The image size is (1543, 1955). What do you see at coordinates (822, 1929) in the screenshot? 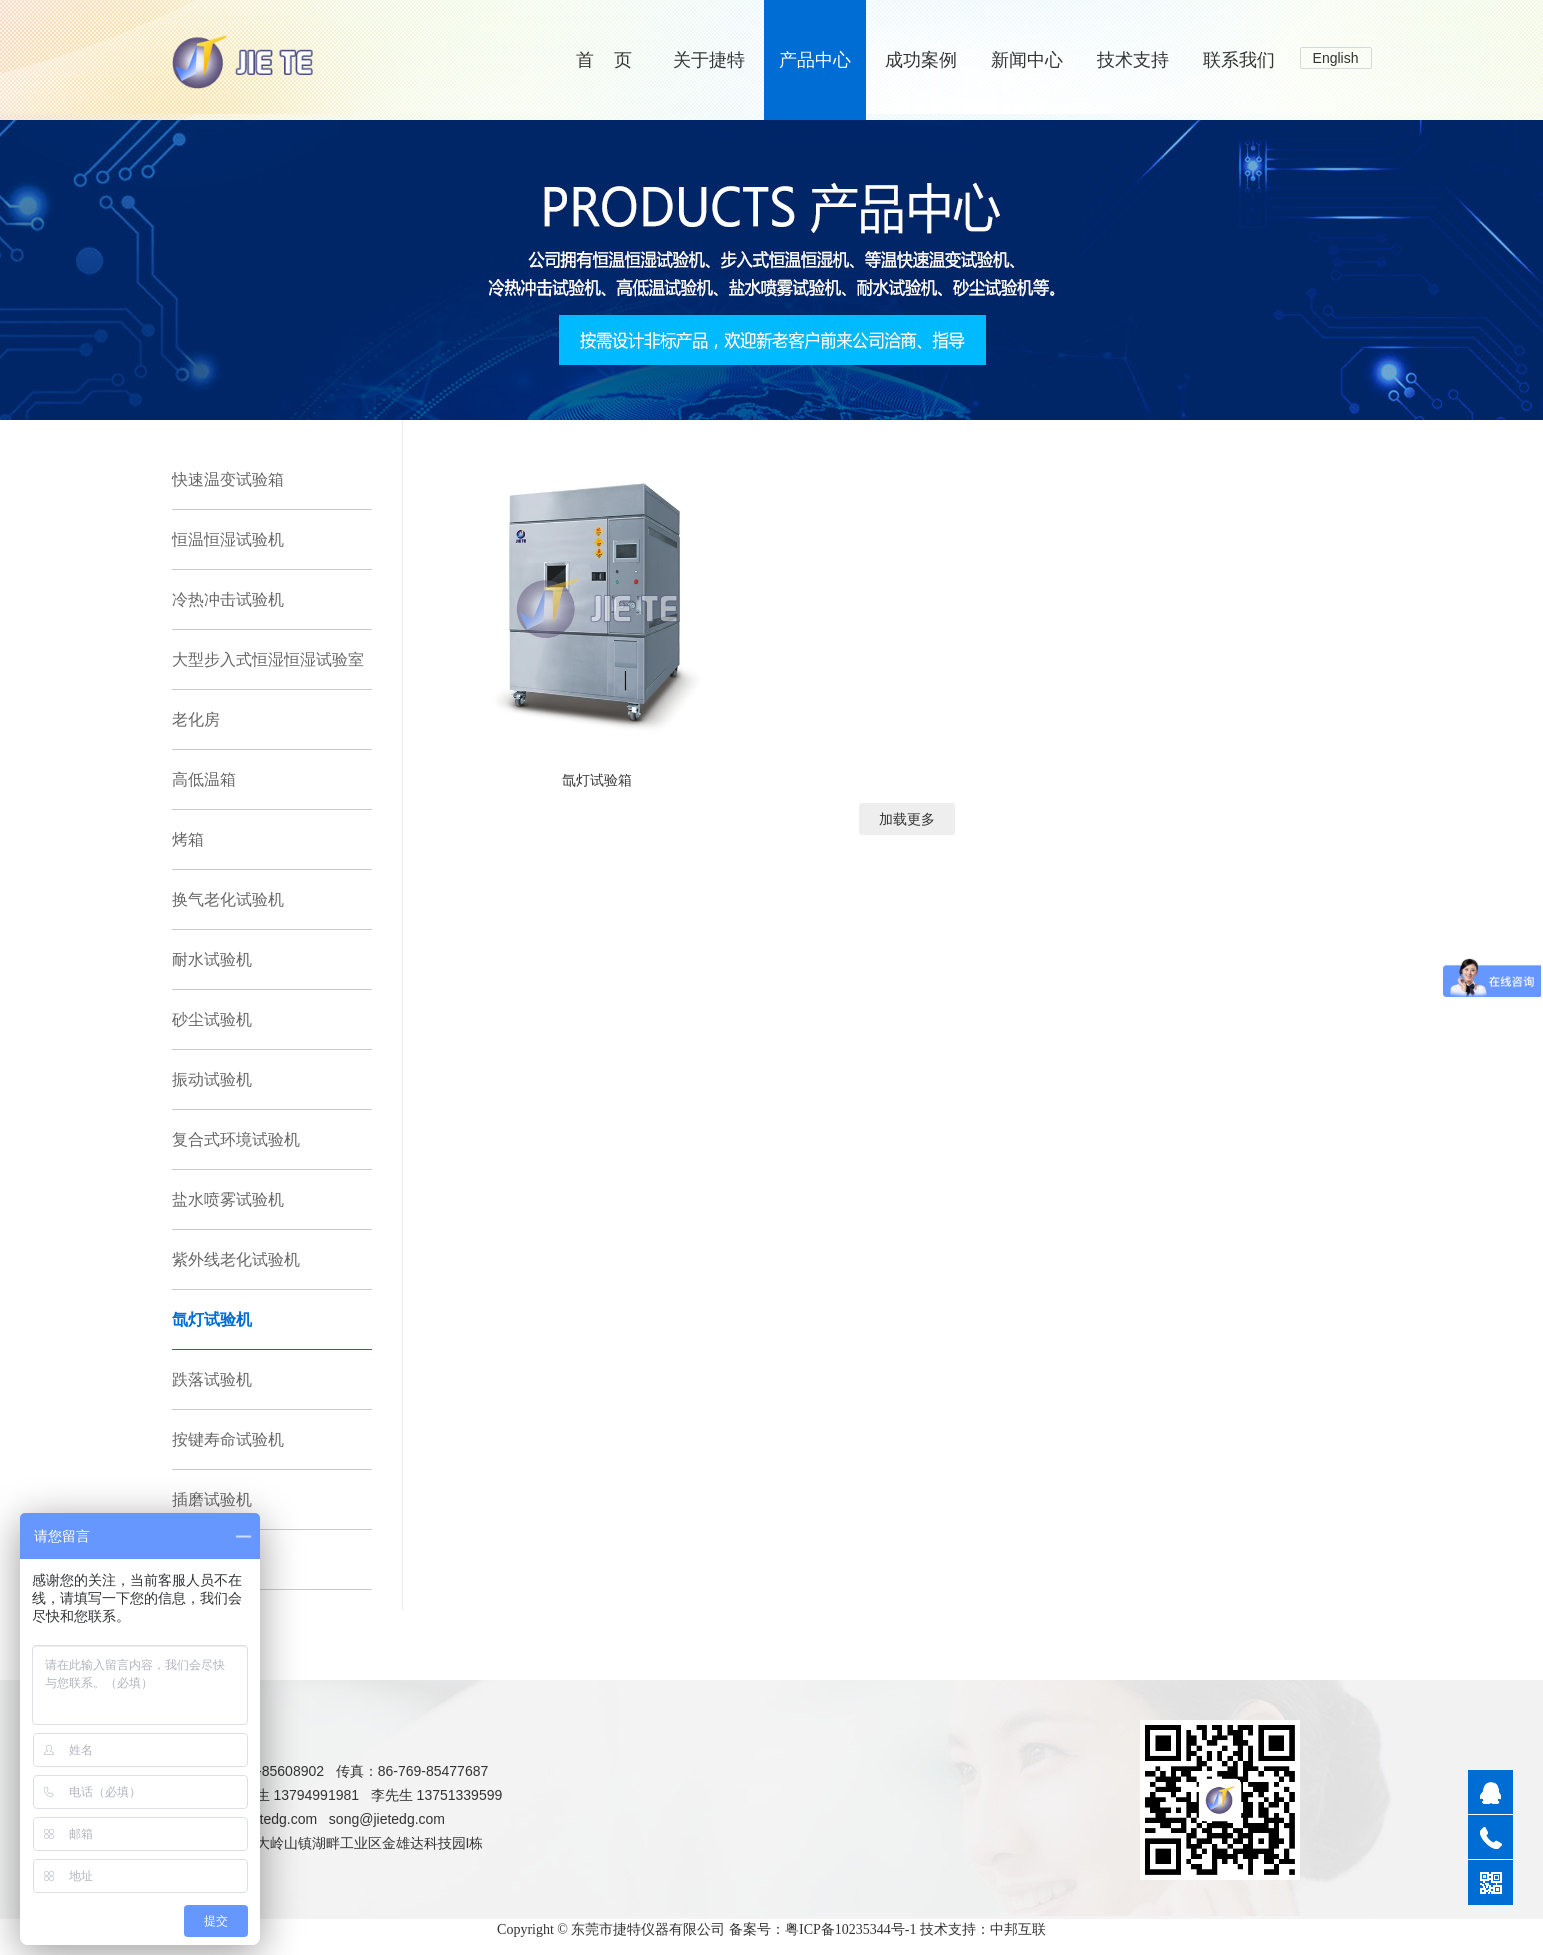
I see `备案号：粤ICP备10235344号-1` at bounding box center [822, 1929].